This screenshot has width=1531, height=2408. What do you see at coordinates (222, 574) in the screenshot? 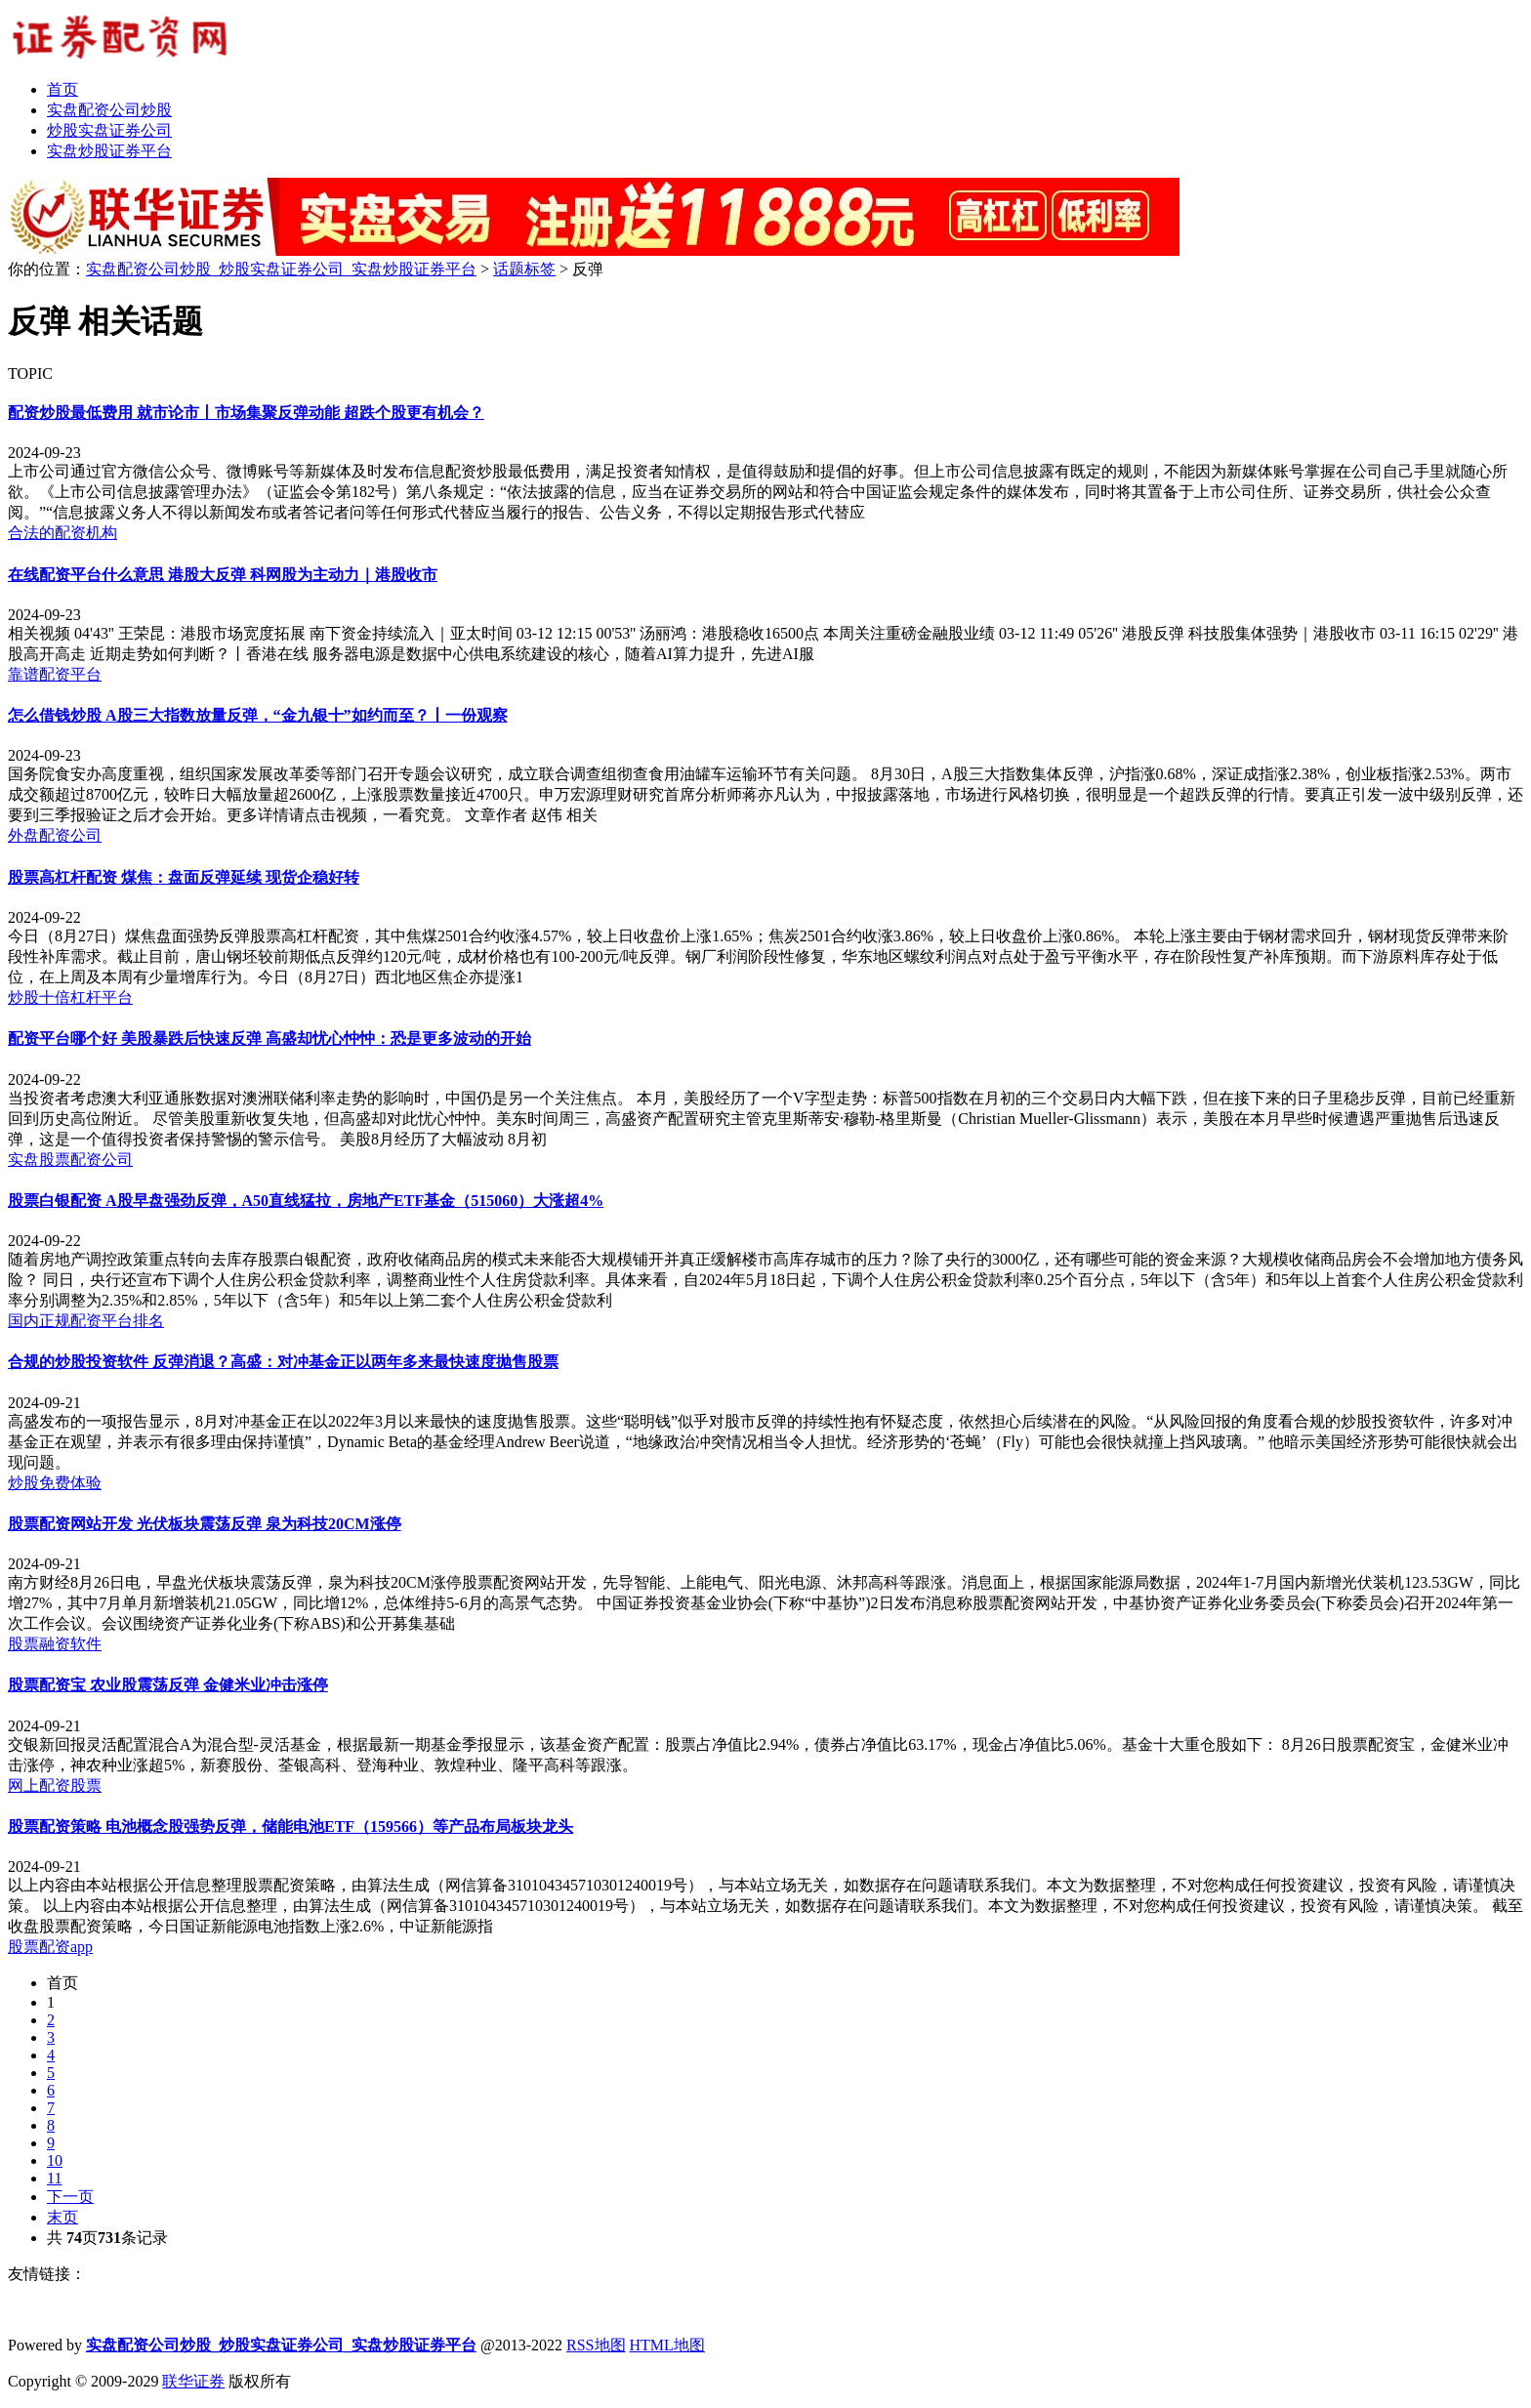
I see `在线配资平台什么意思 港股大反弹 科网股为主动力｜港股收市` at bounding box center [222, 574].